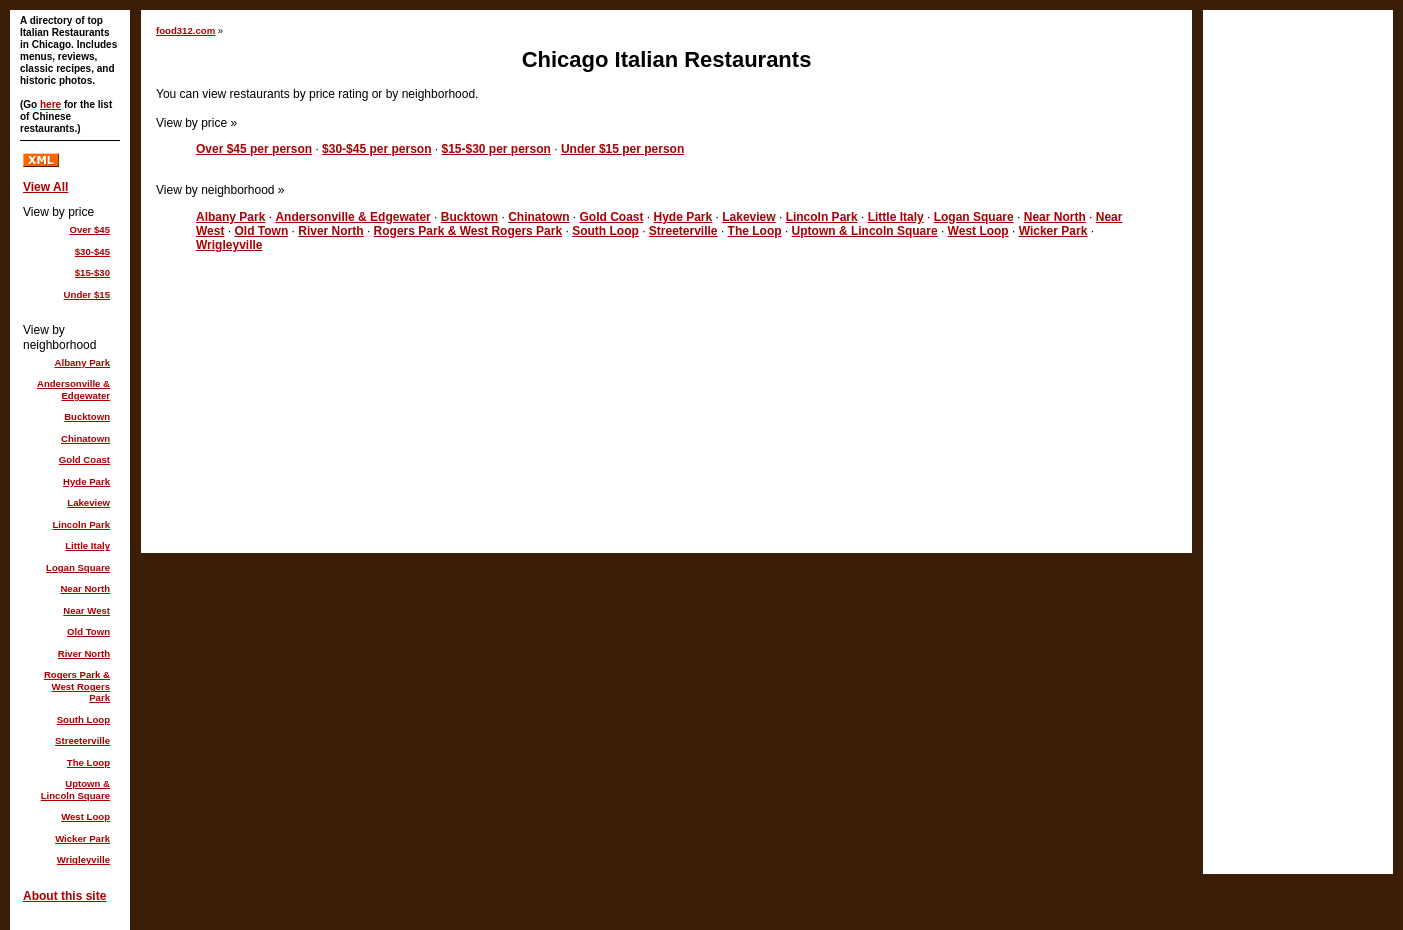  I want to click on Andersonville & Edgewater, so click(352, 217).